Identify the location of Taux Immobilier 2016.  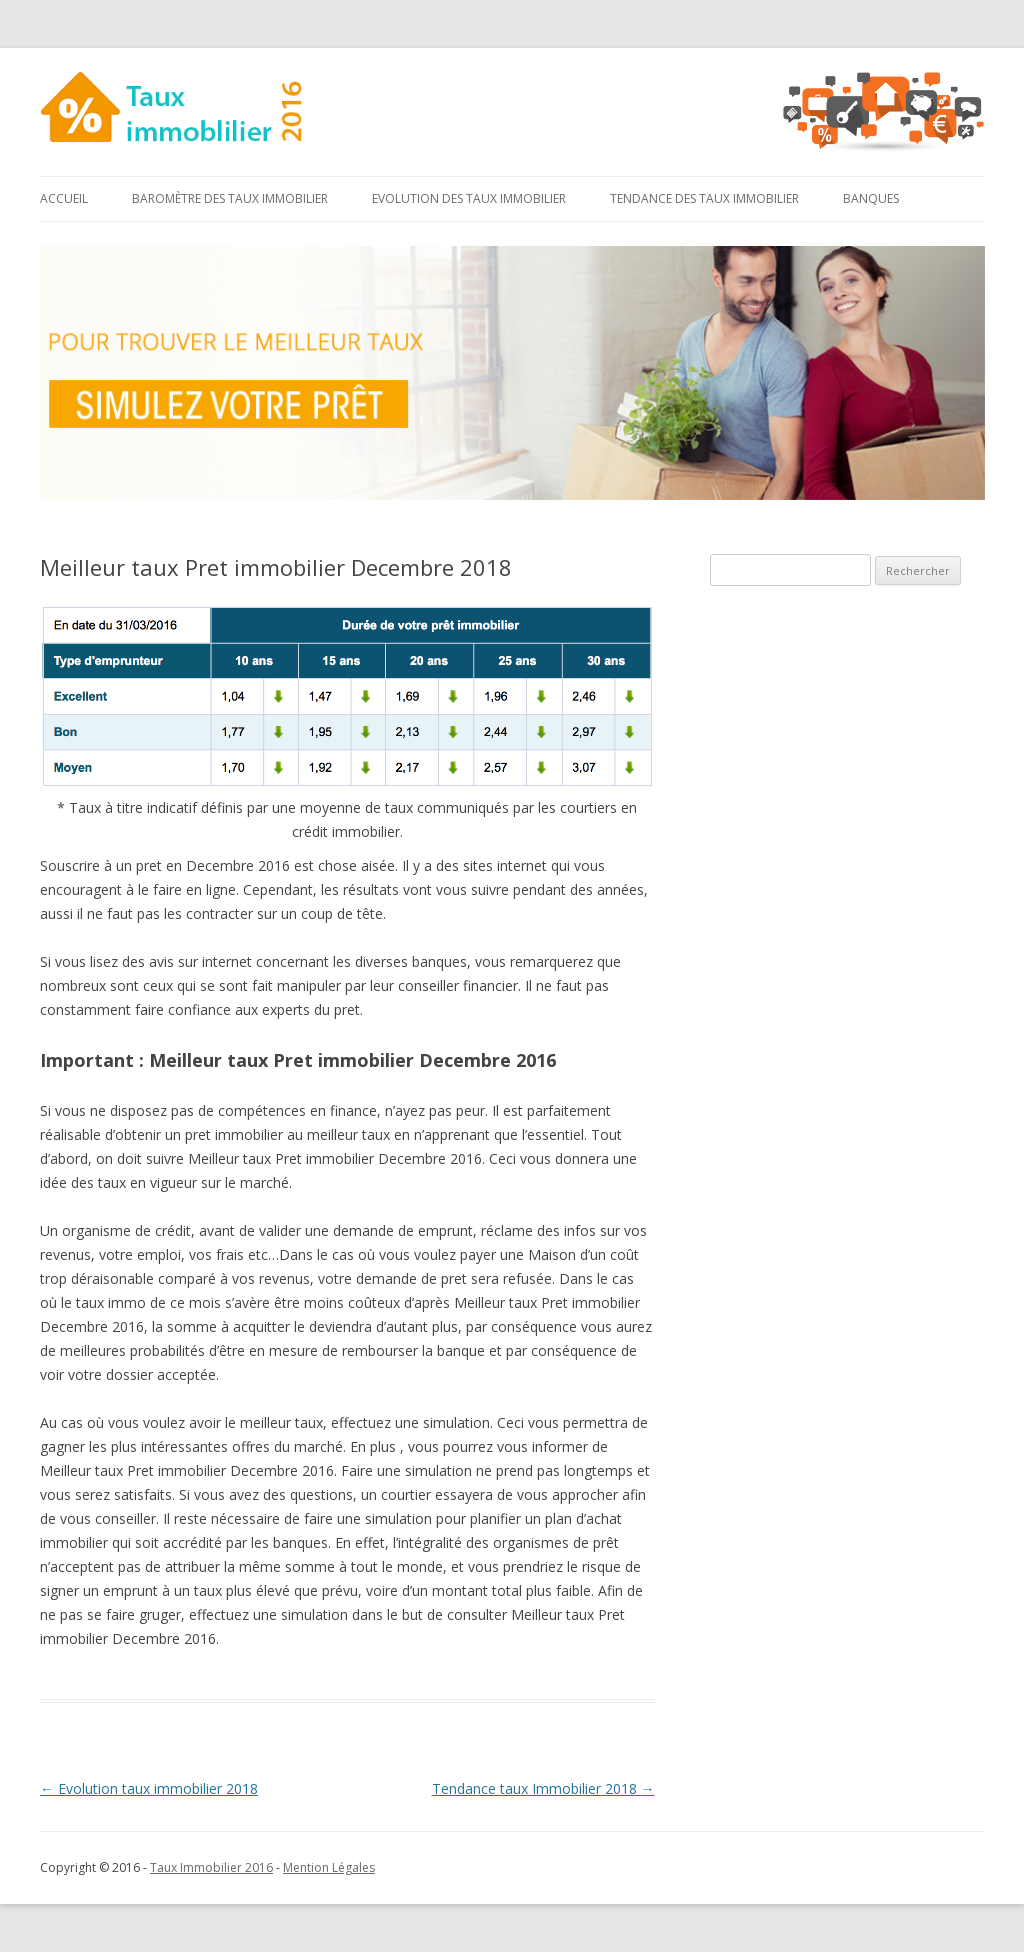
(211, 1867).